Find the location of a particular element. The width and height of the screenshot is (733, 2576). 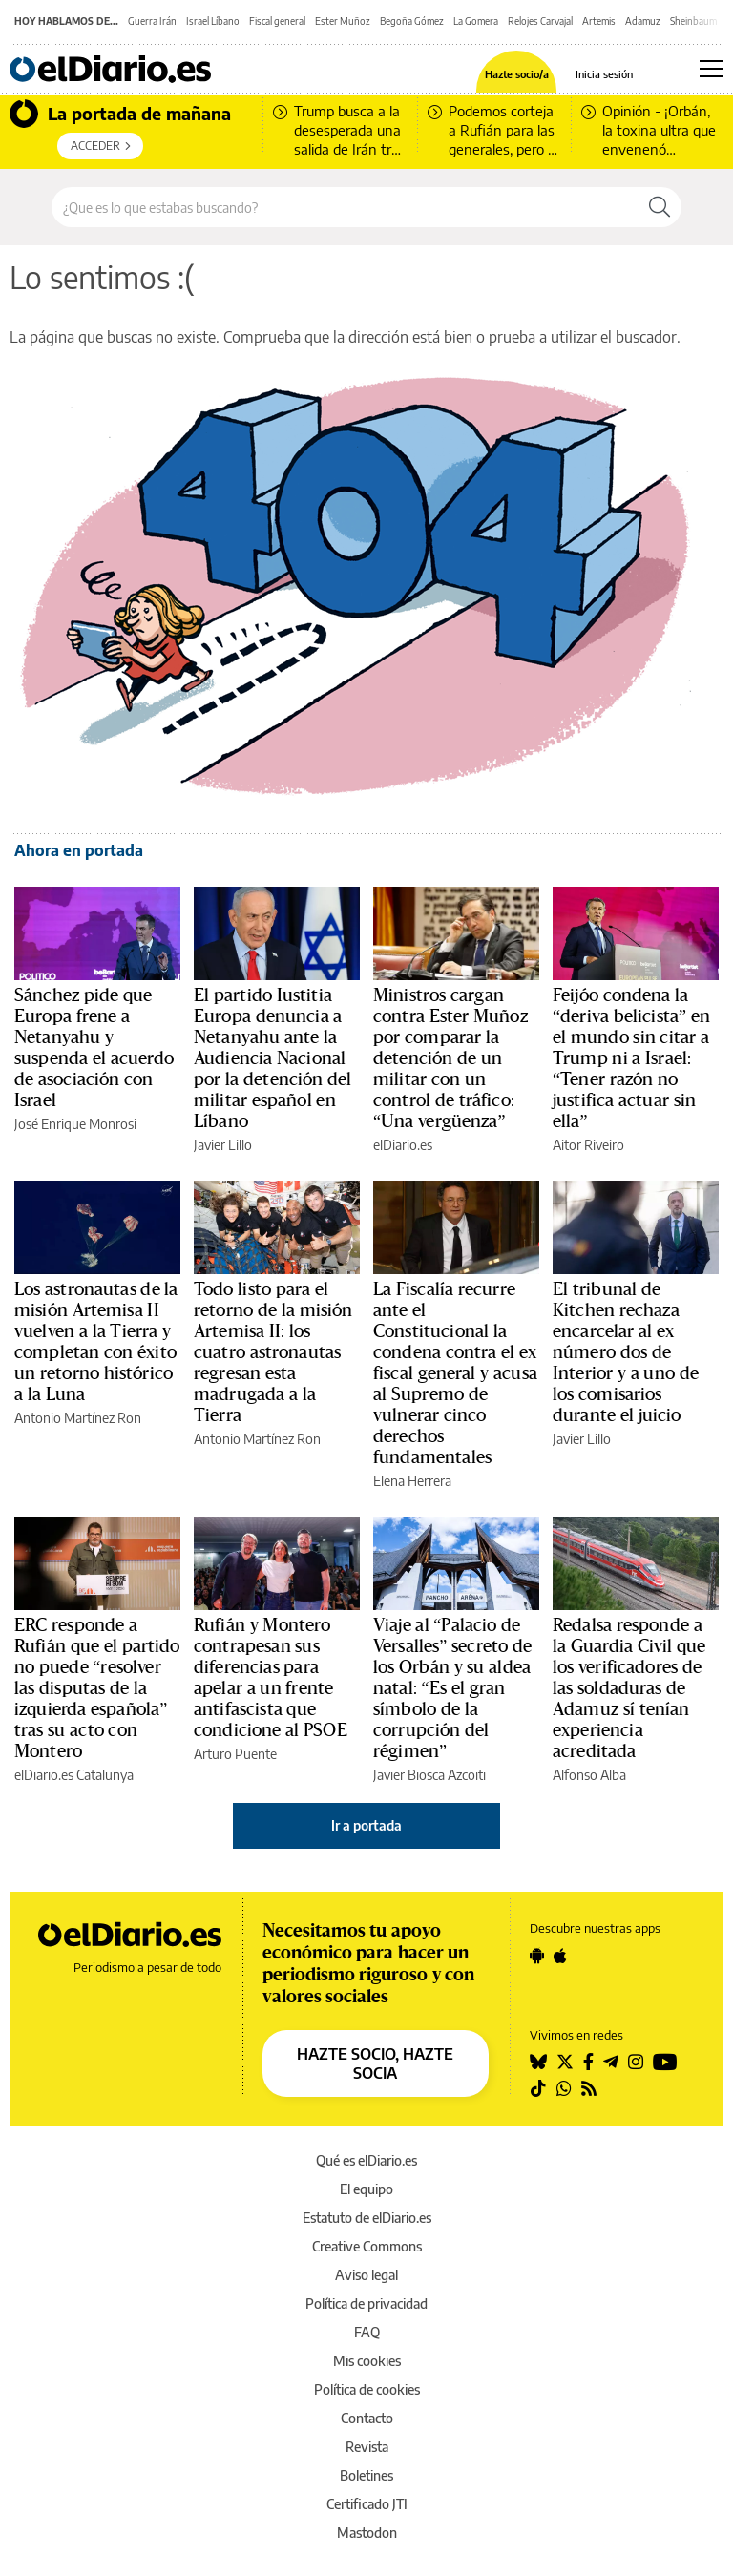

[Abrir menú principal] is located at coordinates (711, 68).